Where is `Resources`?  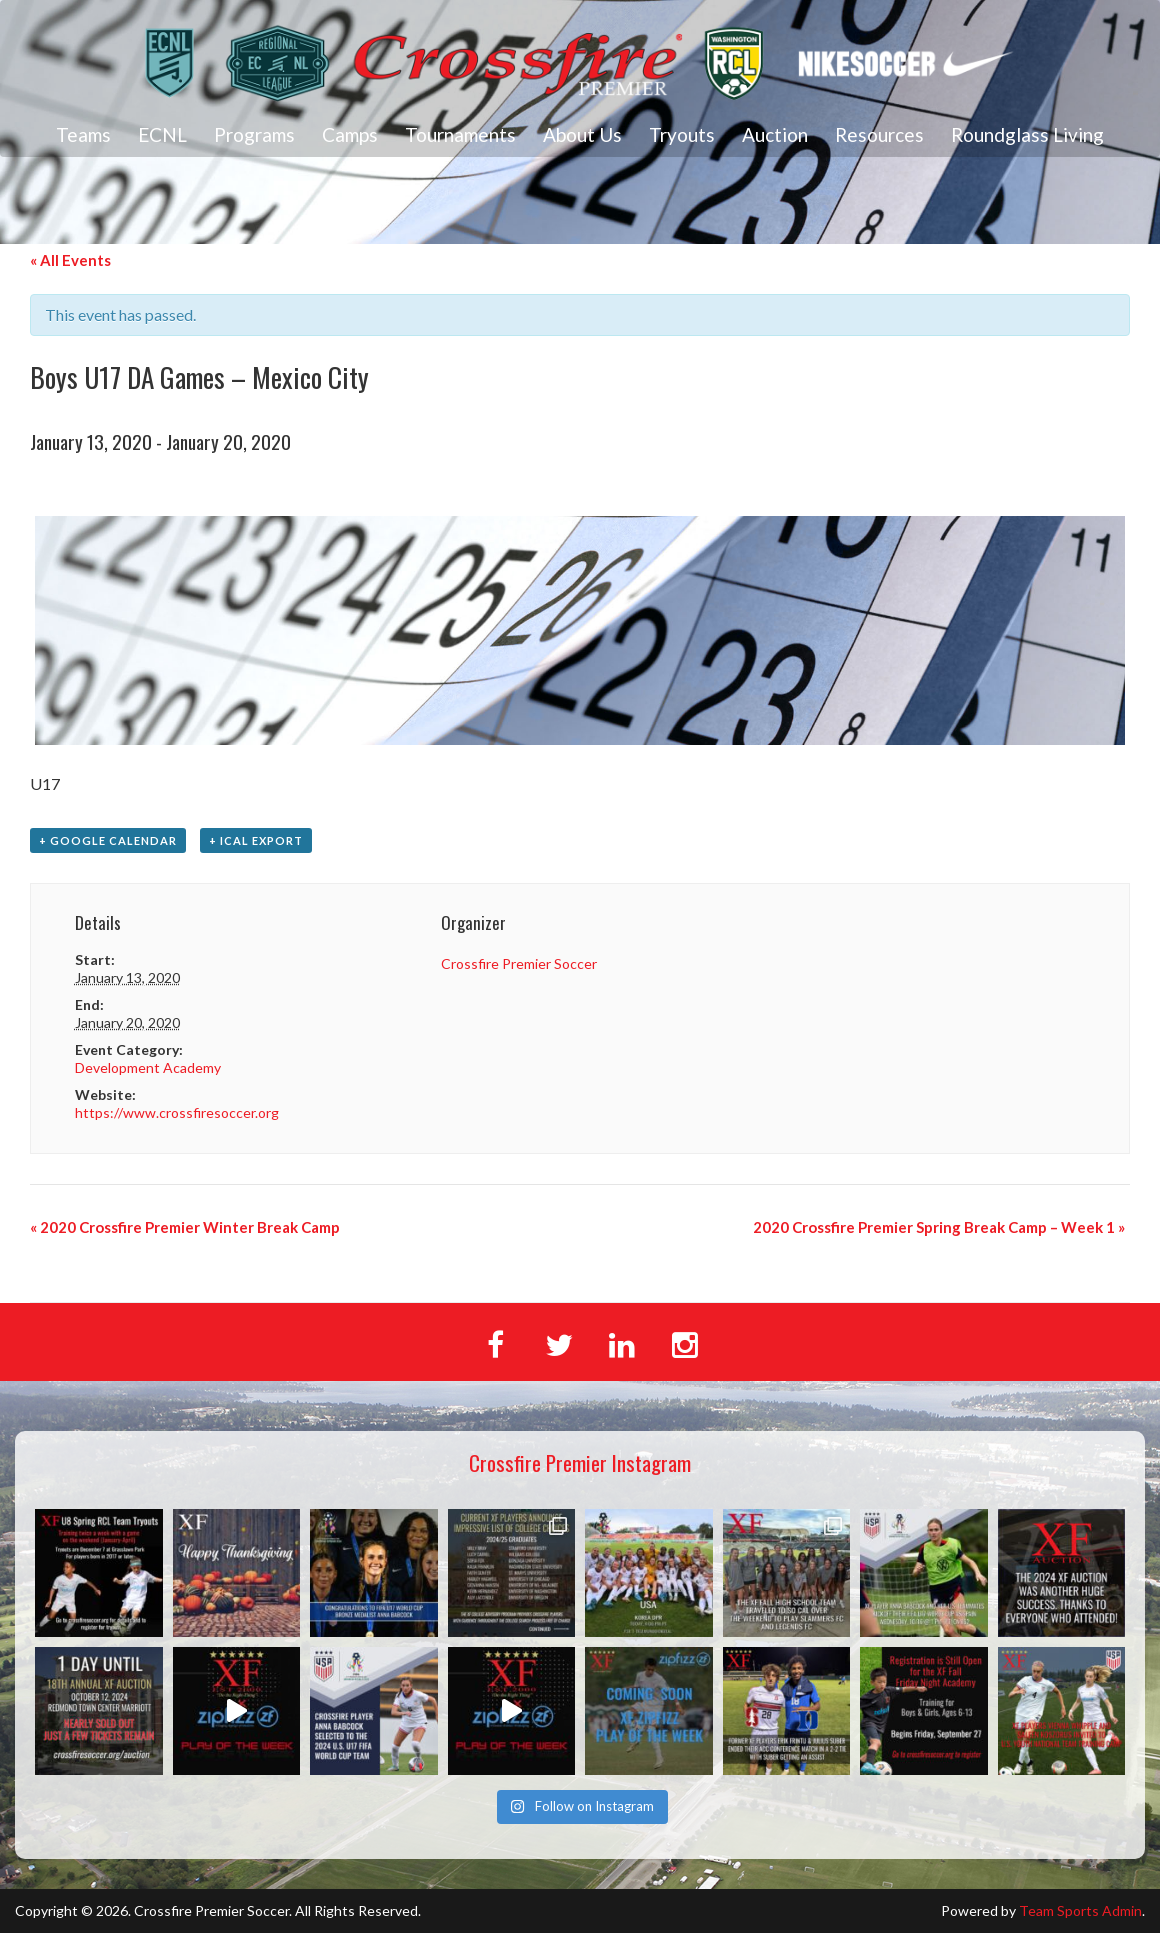 Resources is located at coordinates (879, 134).